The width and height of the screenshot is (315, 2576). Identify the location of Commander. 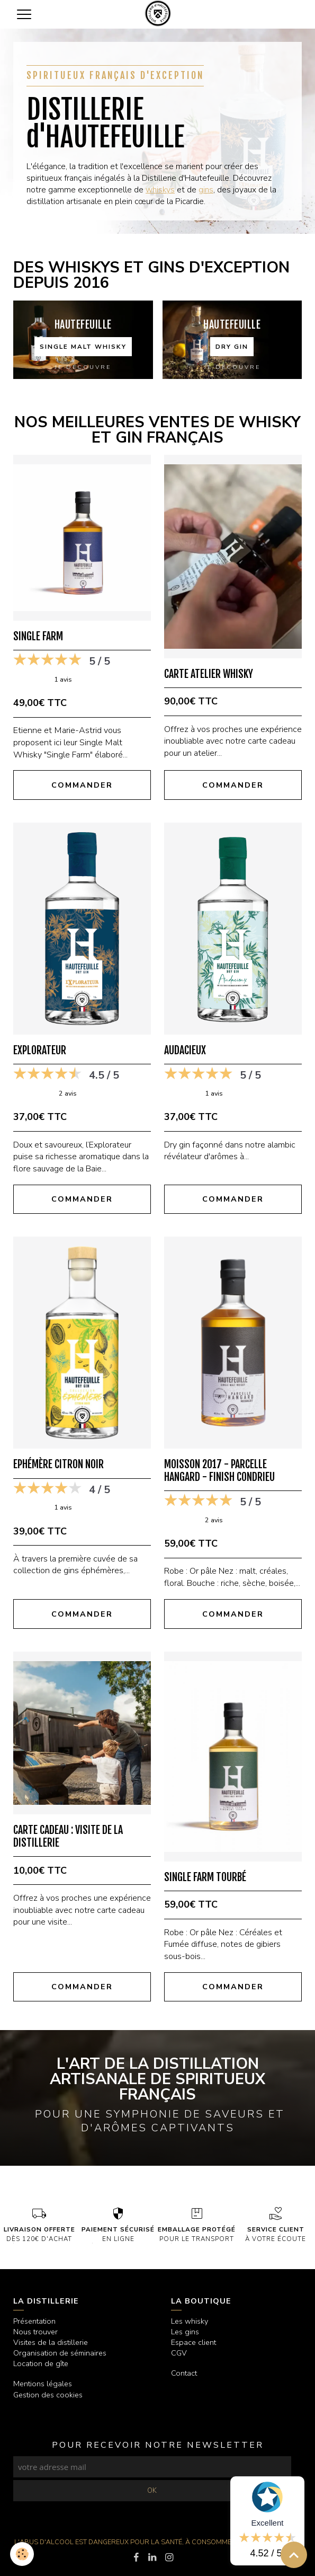
(82, 785).